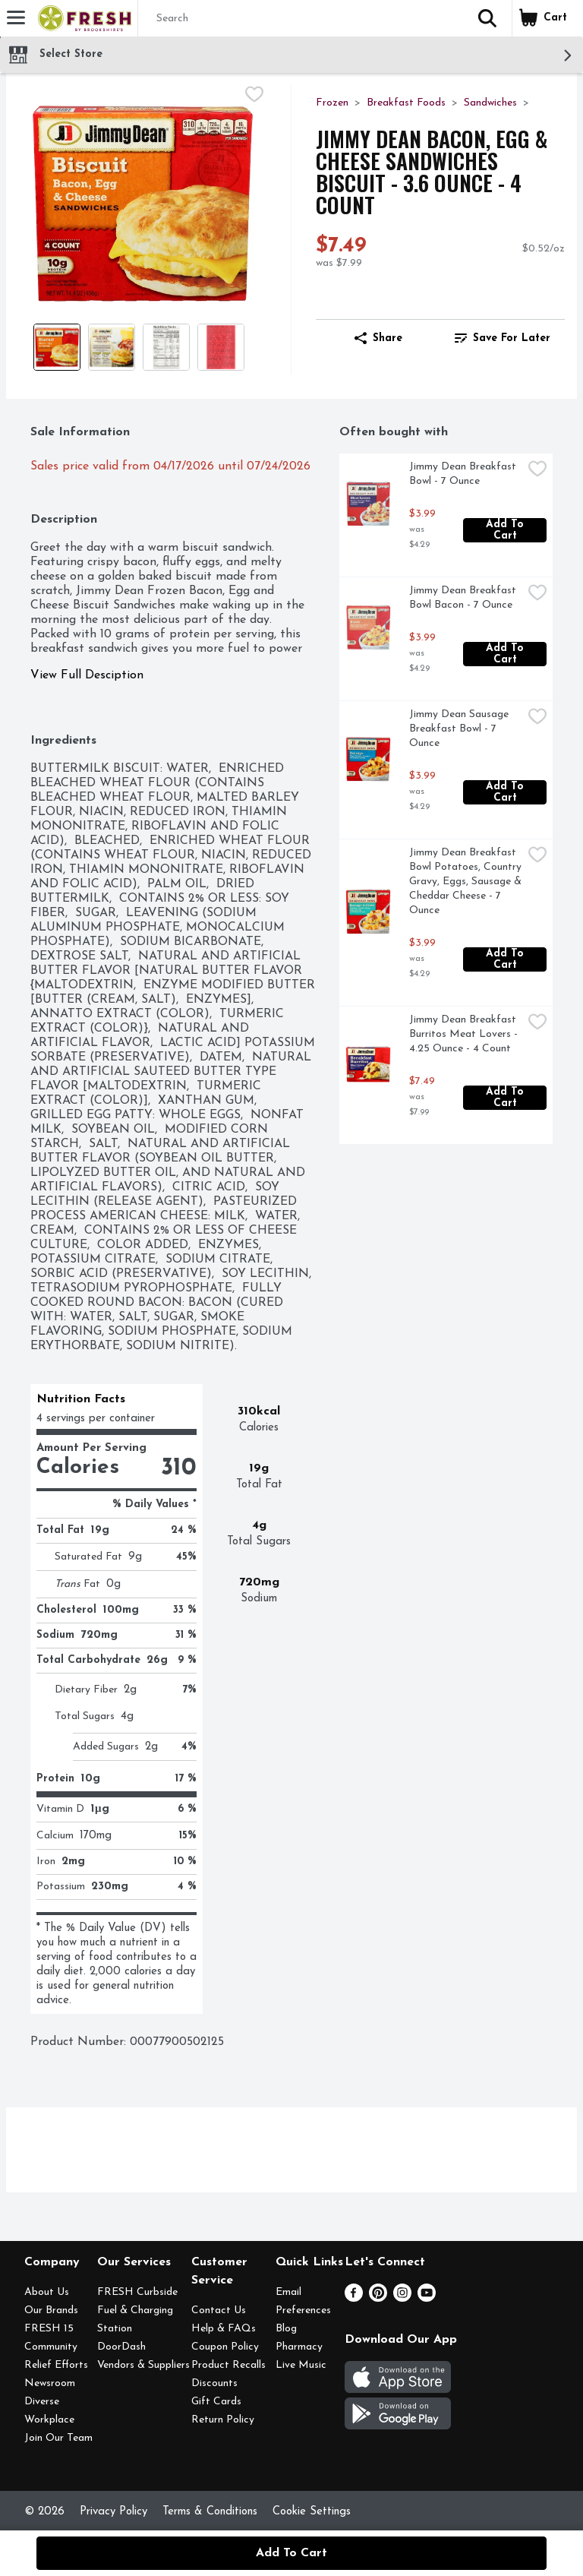 Image resolution: width=583 pixels, height=2576 pixels. Describe the element at coordinates (487, 18) in the screenshot. I see `[button]` at that location.